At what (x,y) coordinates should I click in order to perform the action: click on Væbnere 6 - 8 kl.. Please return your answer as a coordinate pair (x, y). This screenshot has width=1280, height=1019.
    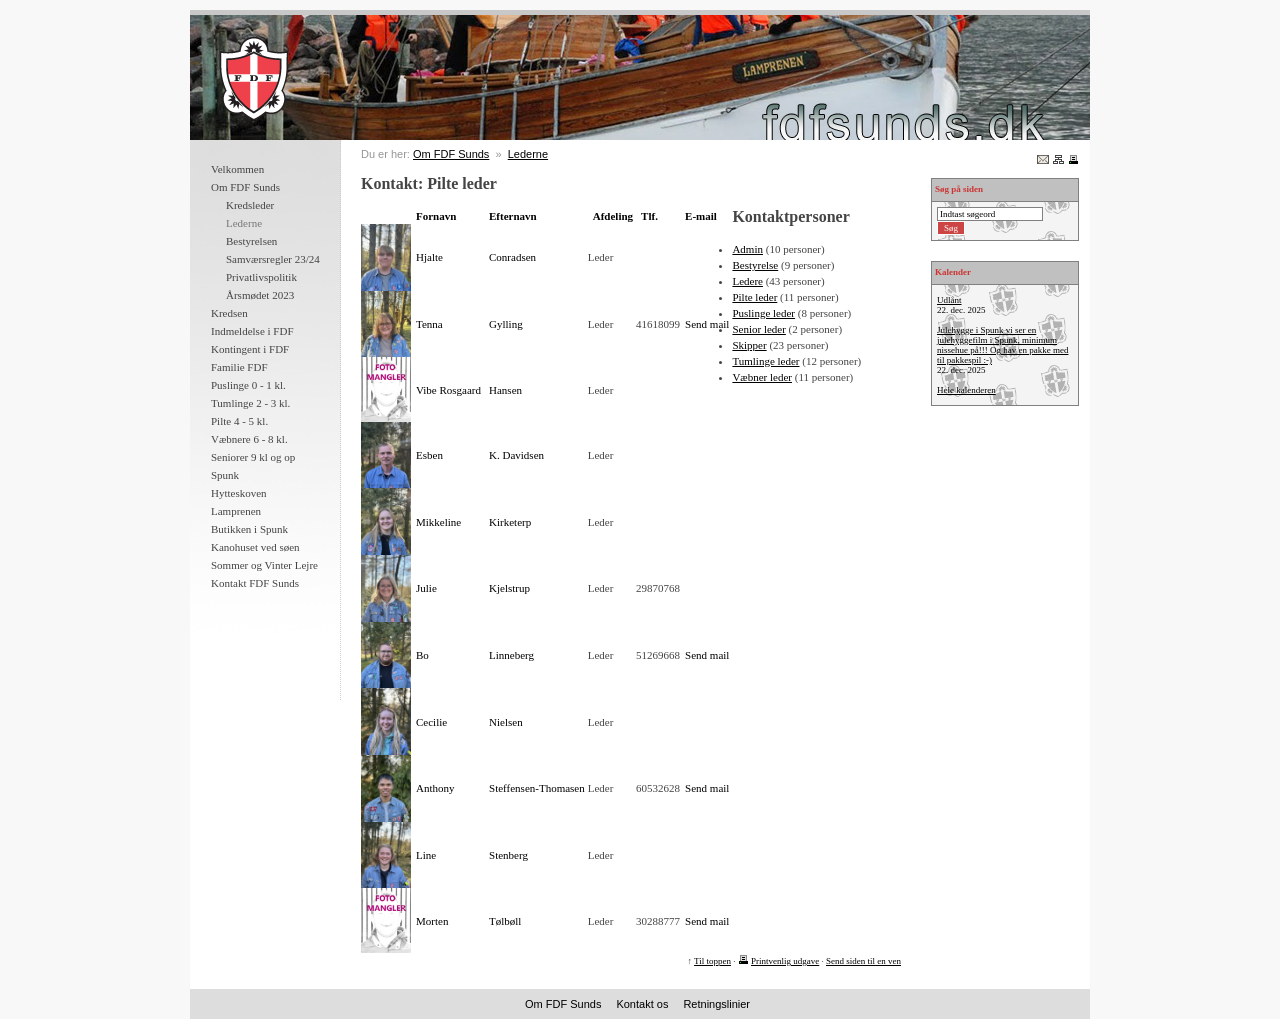
    Looking at the image, I should click on (249, 439).